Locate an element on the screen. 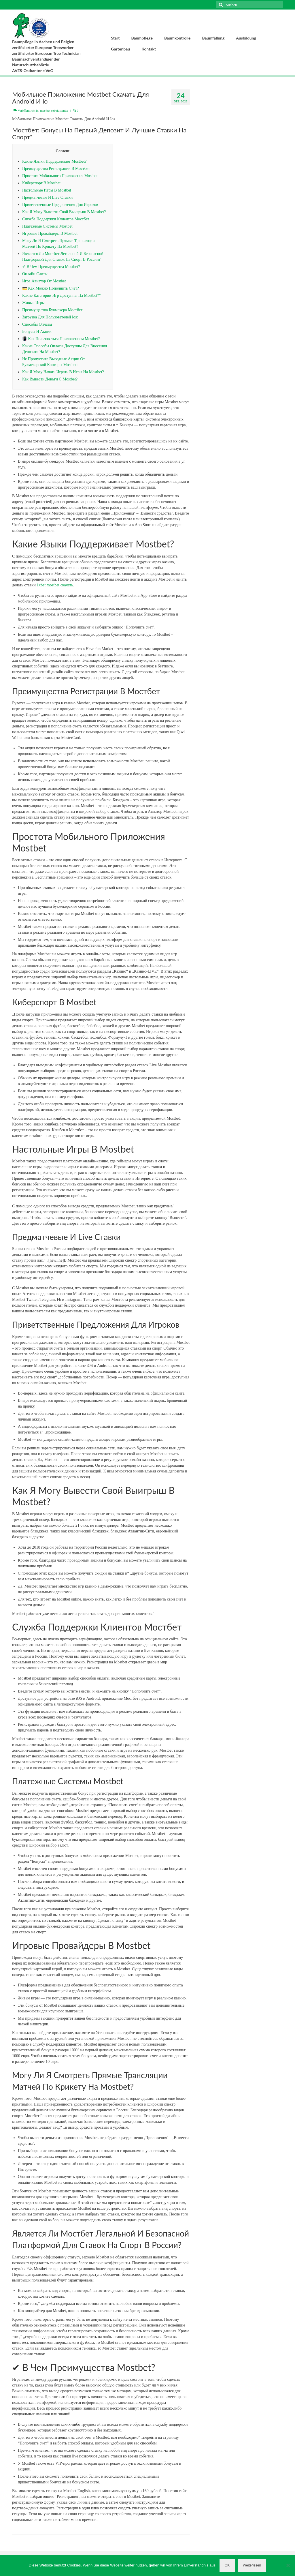  Преимущества Букмекера Мостбет is located at coordinates (52, 310).